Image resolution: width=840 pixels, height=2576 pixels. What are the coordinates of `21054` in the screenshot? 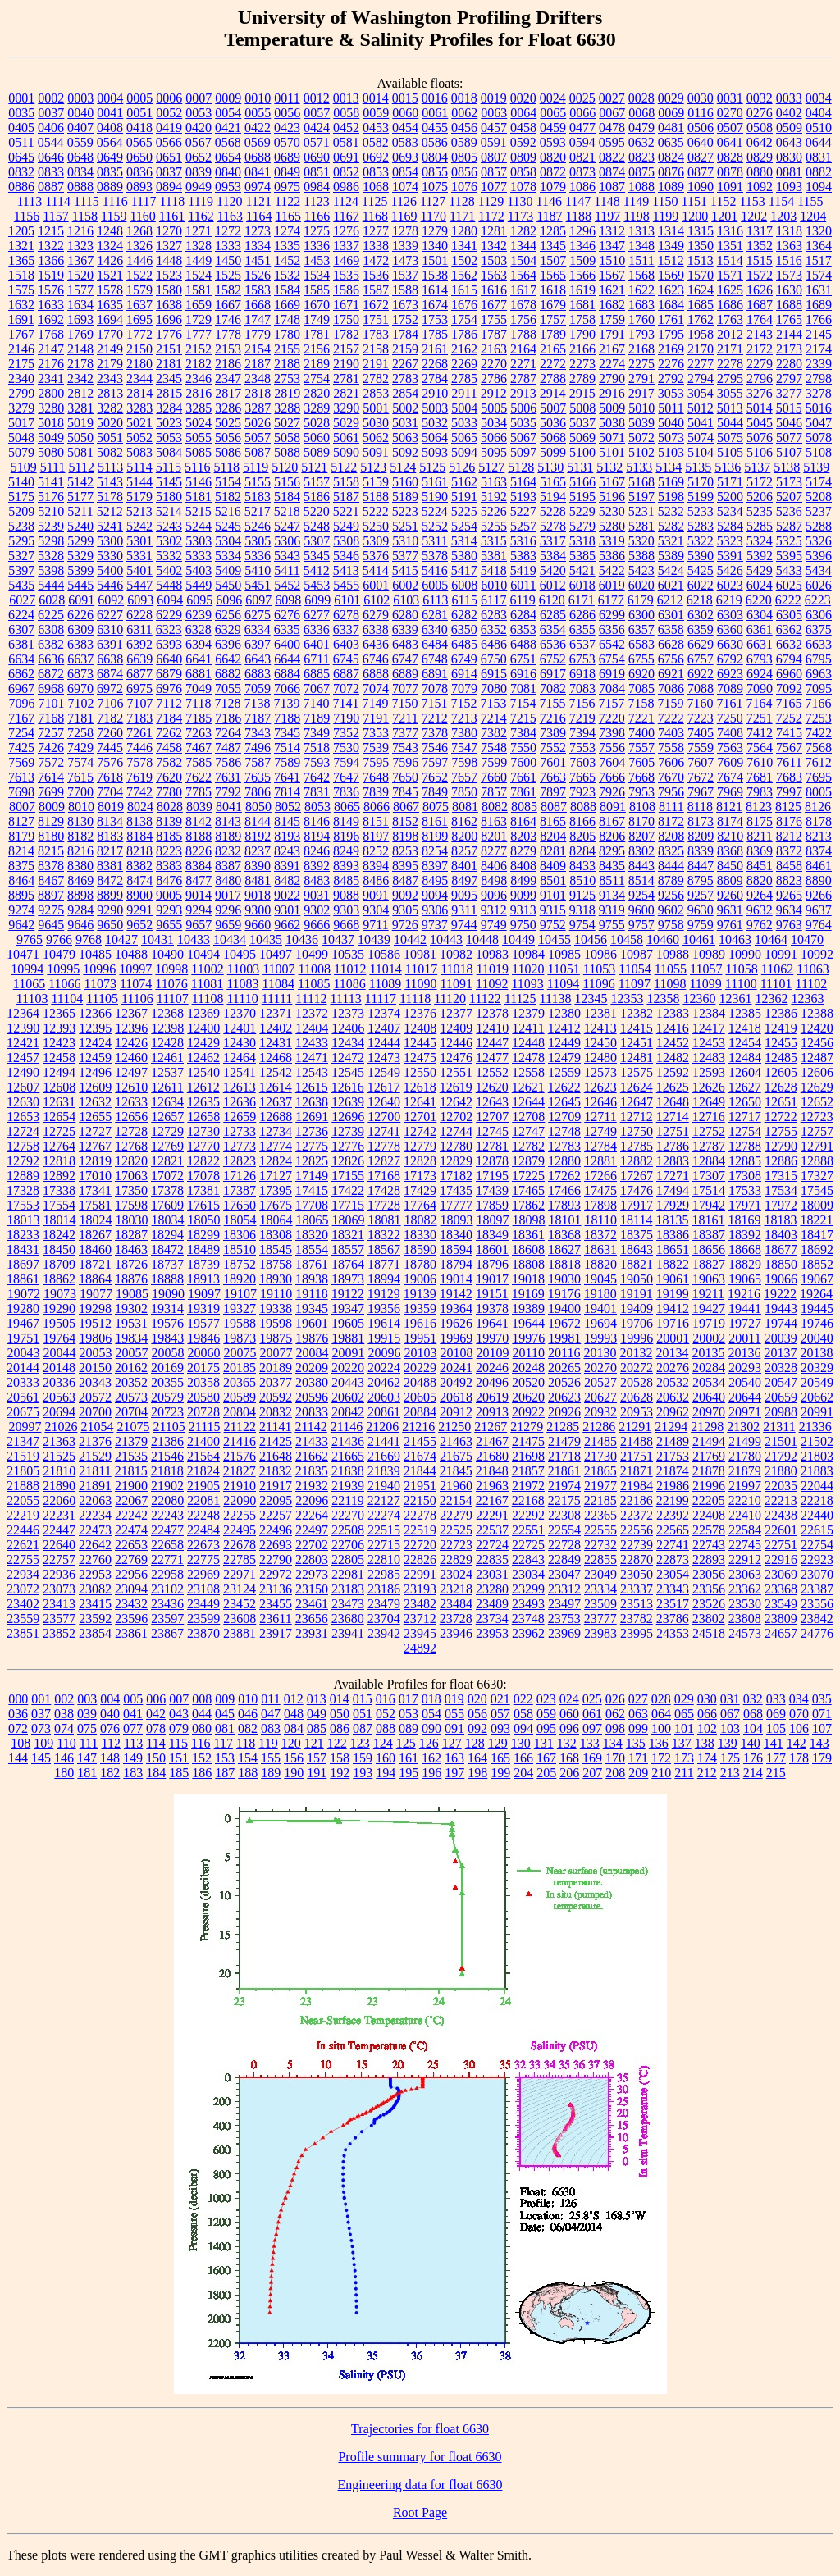 It's located at (96, 1427).